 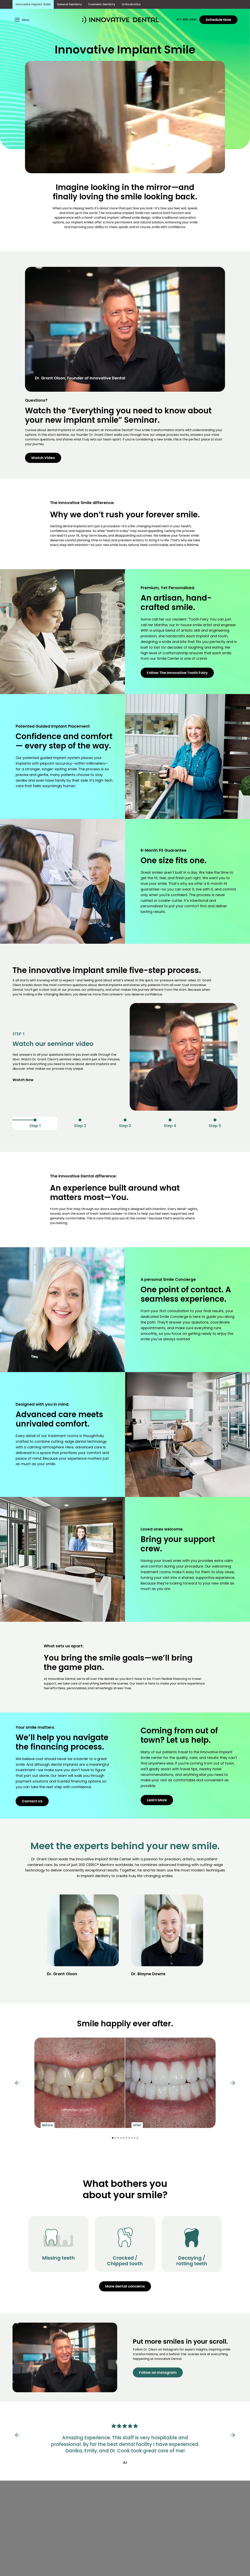 What do you see at coordinates (43, 457) in the screenshot?
I see `Watch Video` at bounding box center [43, 457].